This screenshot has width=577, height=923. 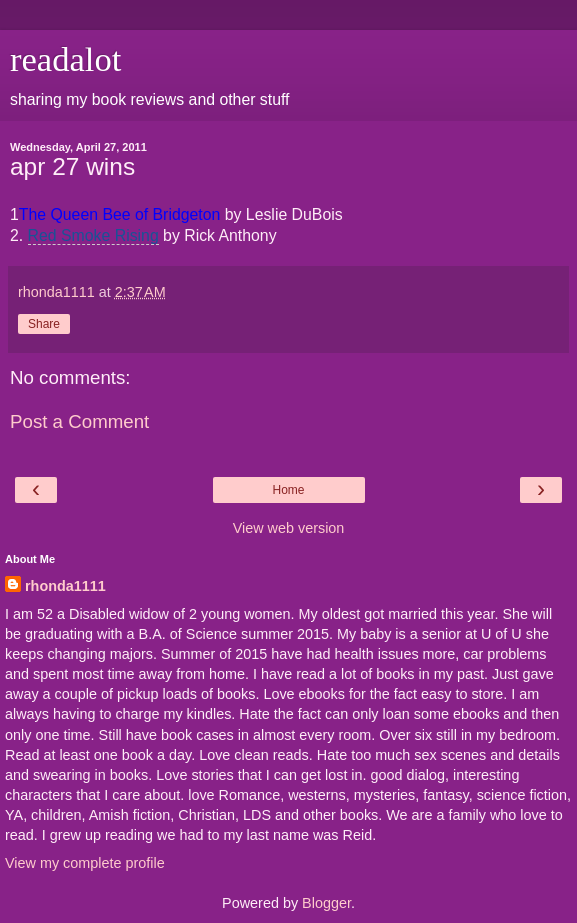 What do you see at coordinates (65, 586) in the screenshot?
I see `rhonda1111` at bounding box center [65, 586].